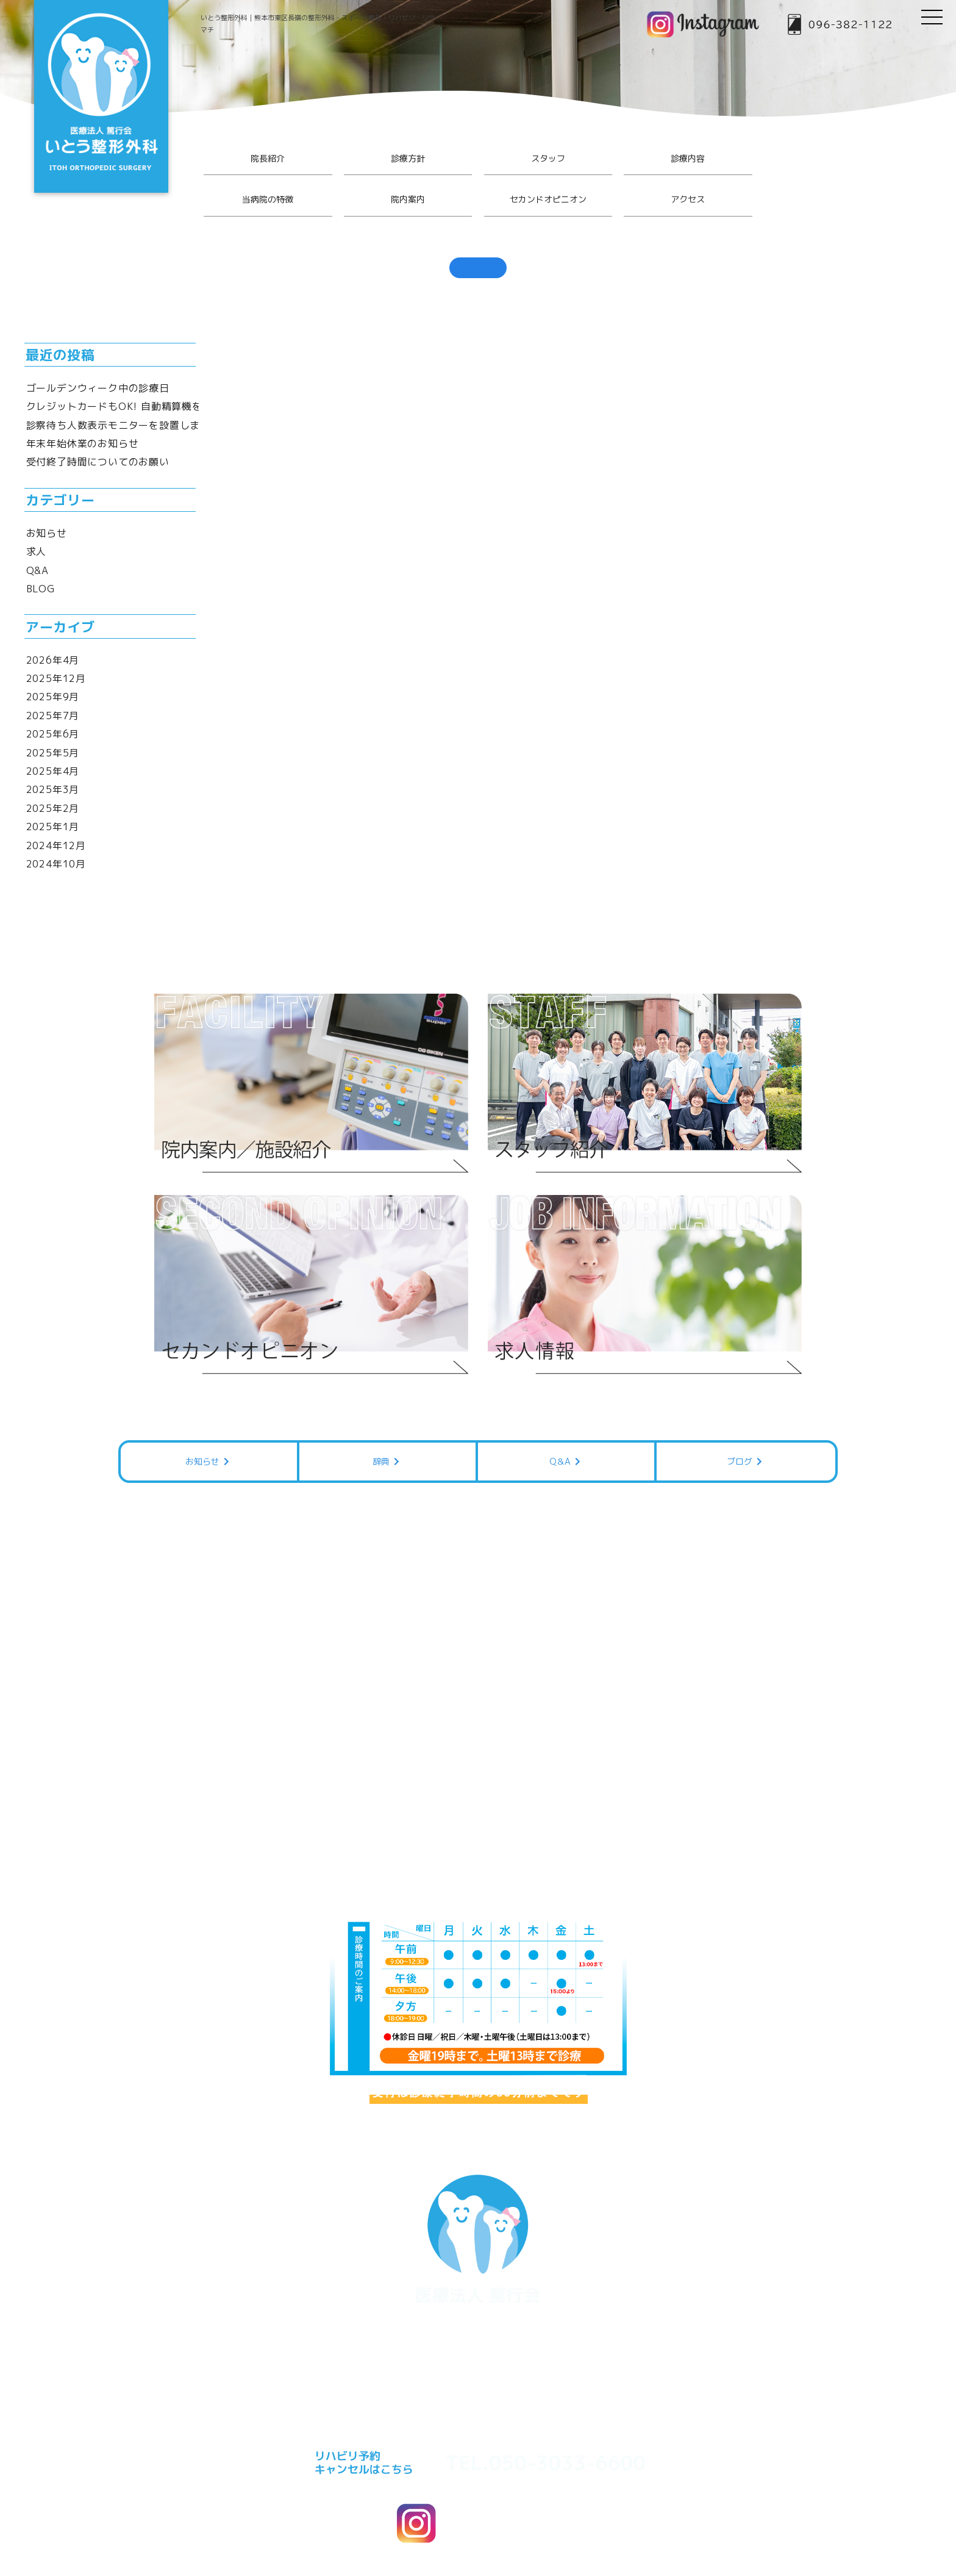 Image resolution: width=956 pixels, height=2576 pixels. Describe the element at coordinates (56, 845) in the screenshot. I see `2024年12月` at that location.